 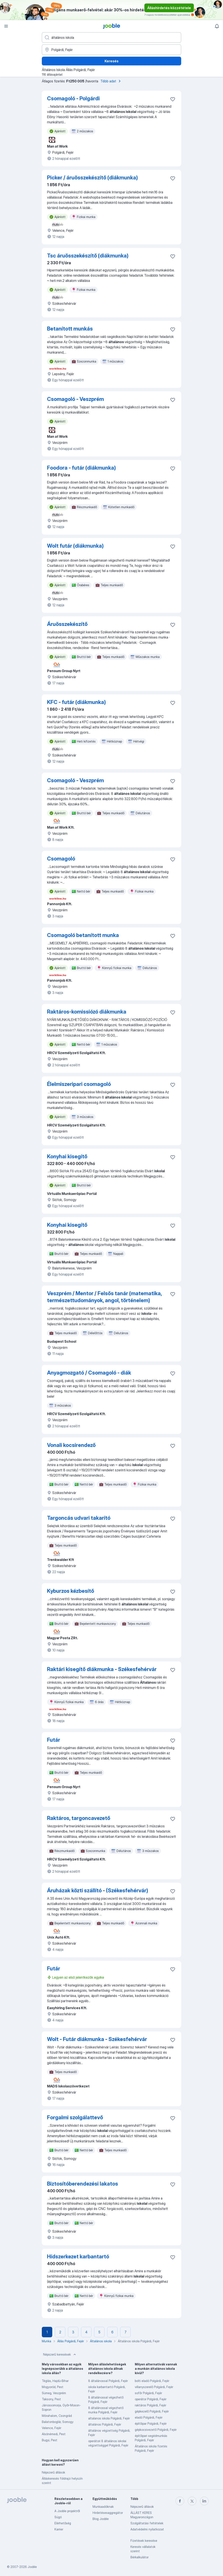 I want to click on Jooble, so click(x=32, y=2567).